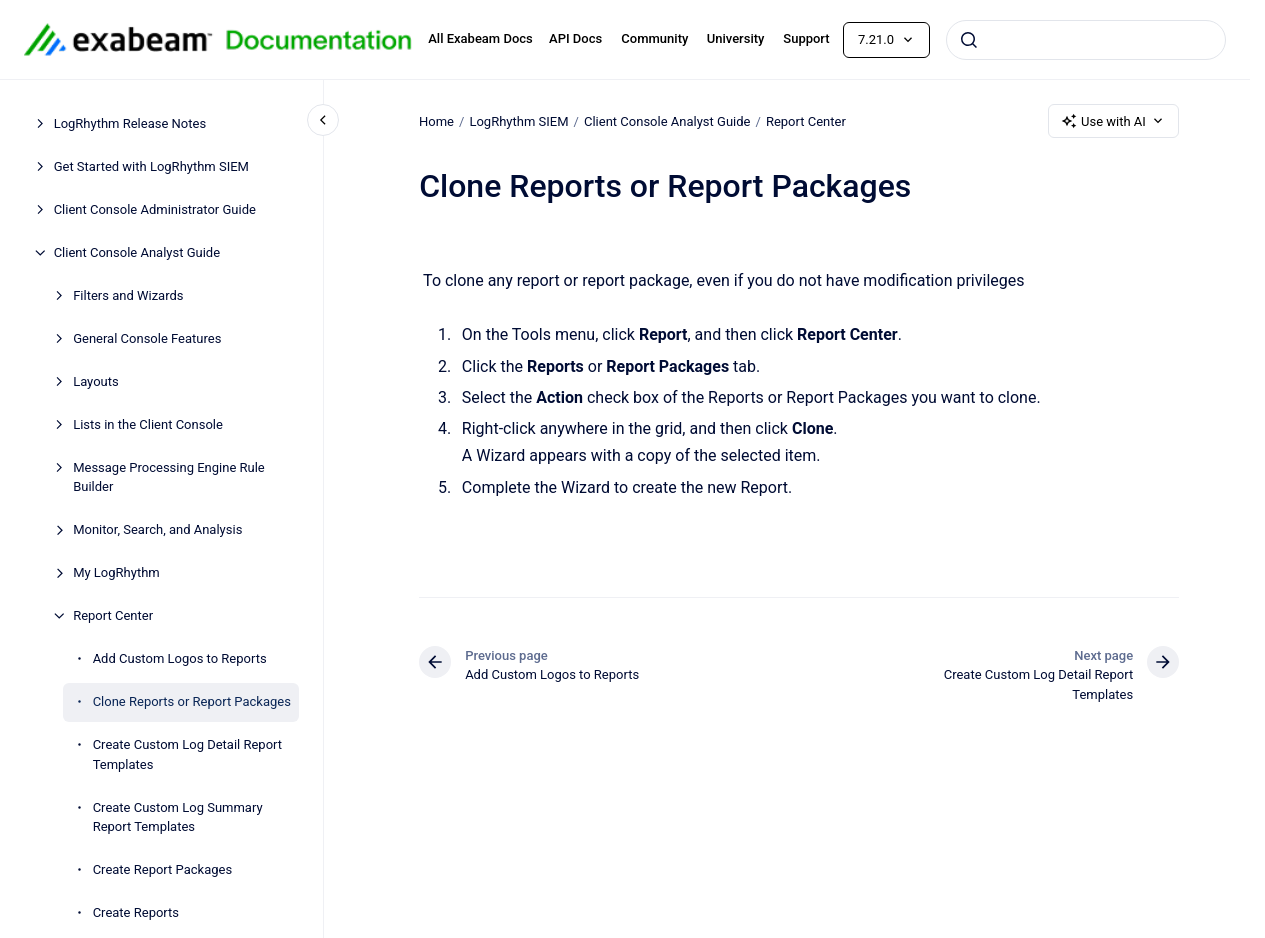 The image size is (1265, 938). I want to click on Support, so click(806, 38).